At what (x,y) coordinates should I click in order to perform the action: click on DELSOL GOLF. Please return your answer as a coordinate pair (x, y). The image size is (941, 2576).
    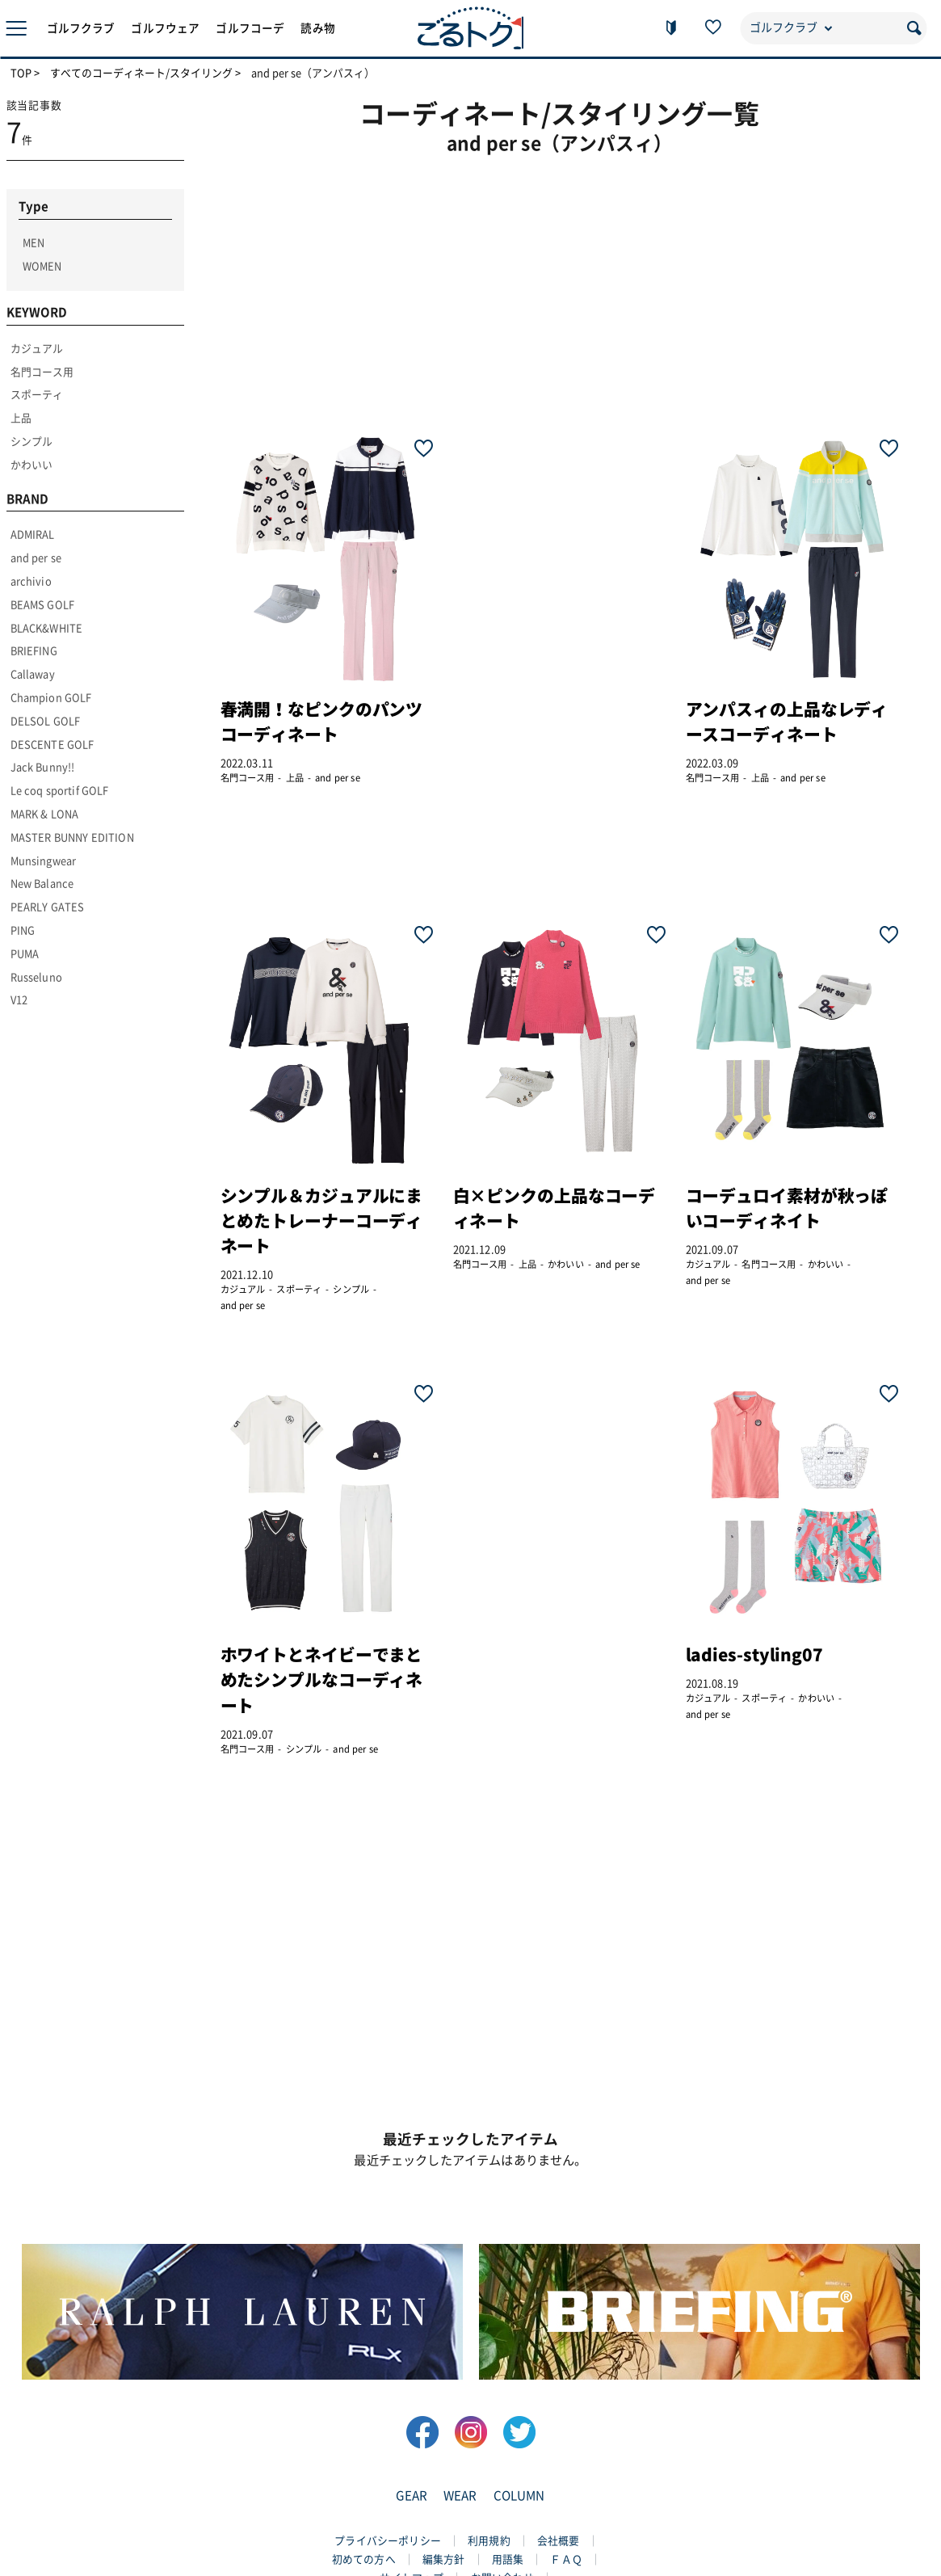
    Looking at the image, I should click on (46, 721).